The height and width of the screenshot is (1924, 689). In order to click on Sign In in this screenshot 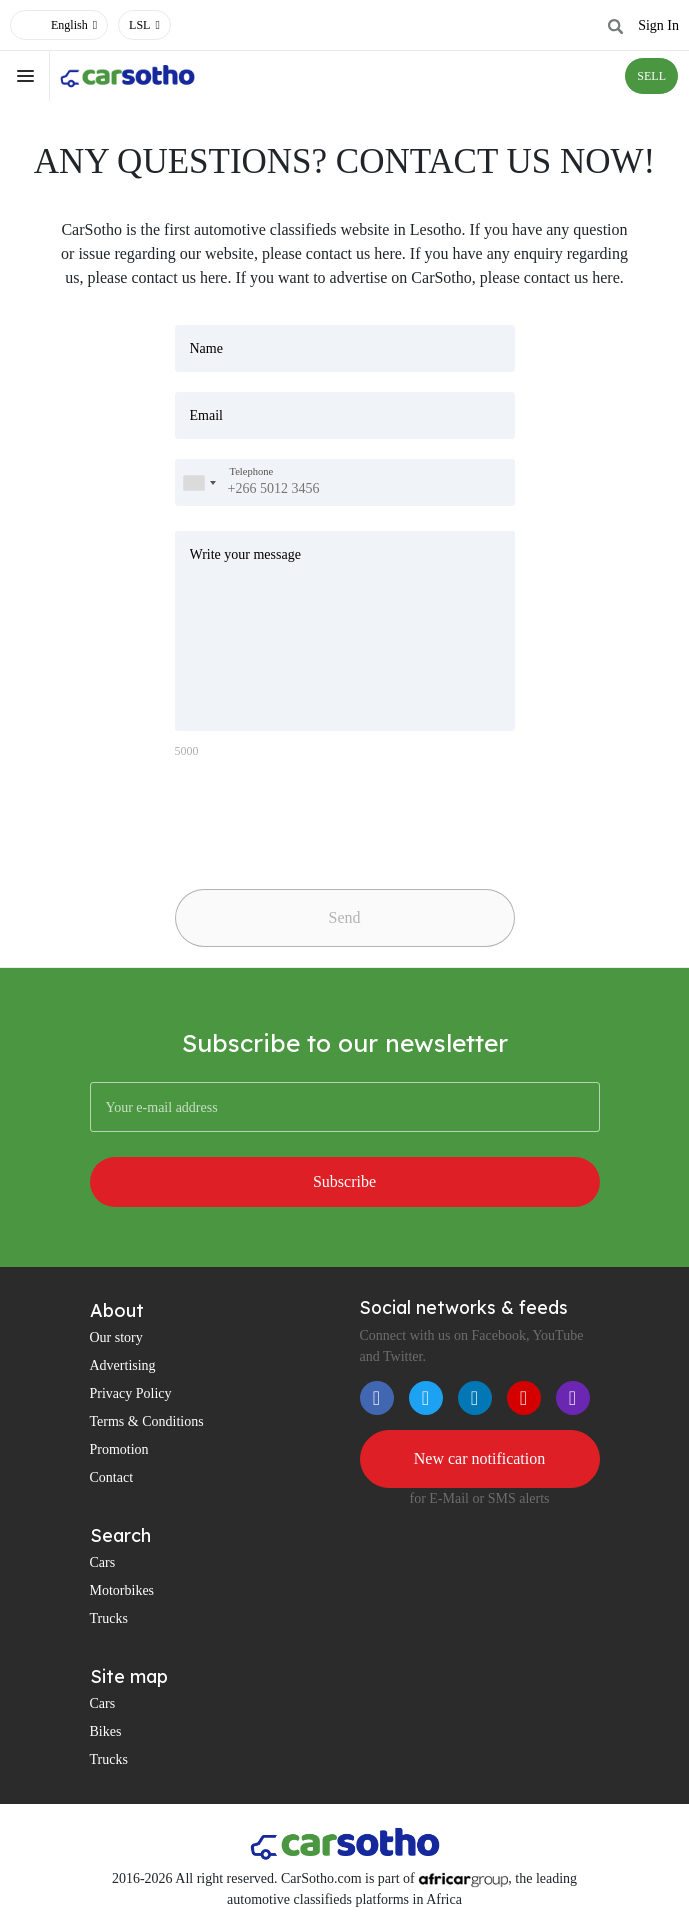, I will do `click(658, 25)`.